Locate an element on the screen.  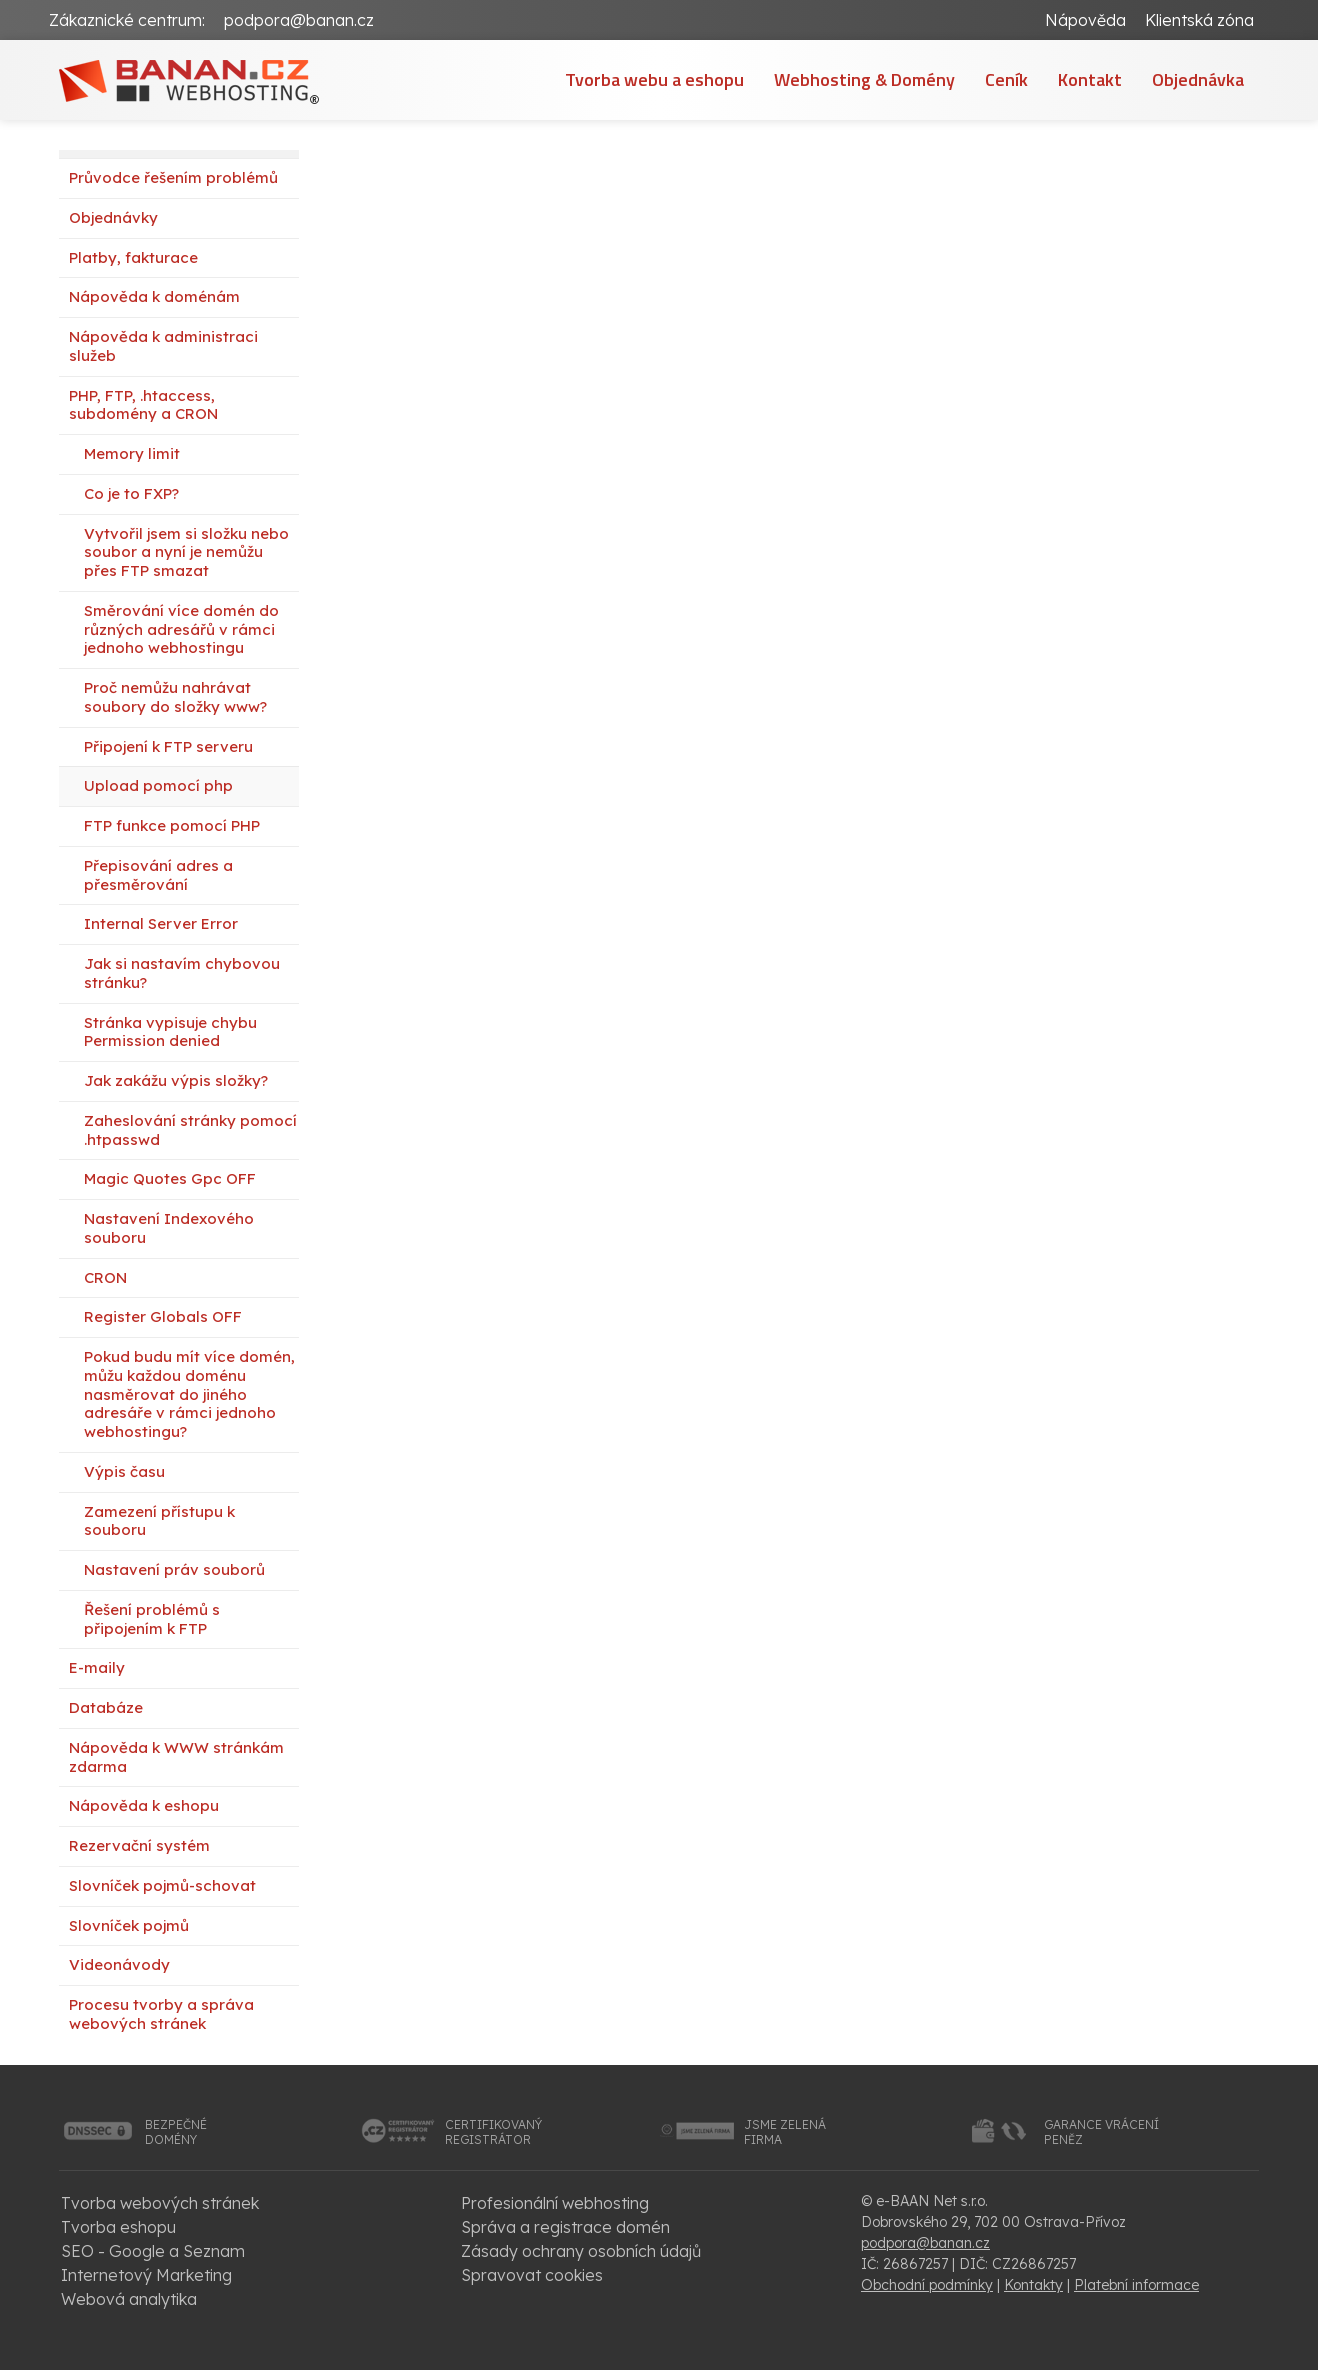
Webhosting & Domény is located at coordinates (864, 79).